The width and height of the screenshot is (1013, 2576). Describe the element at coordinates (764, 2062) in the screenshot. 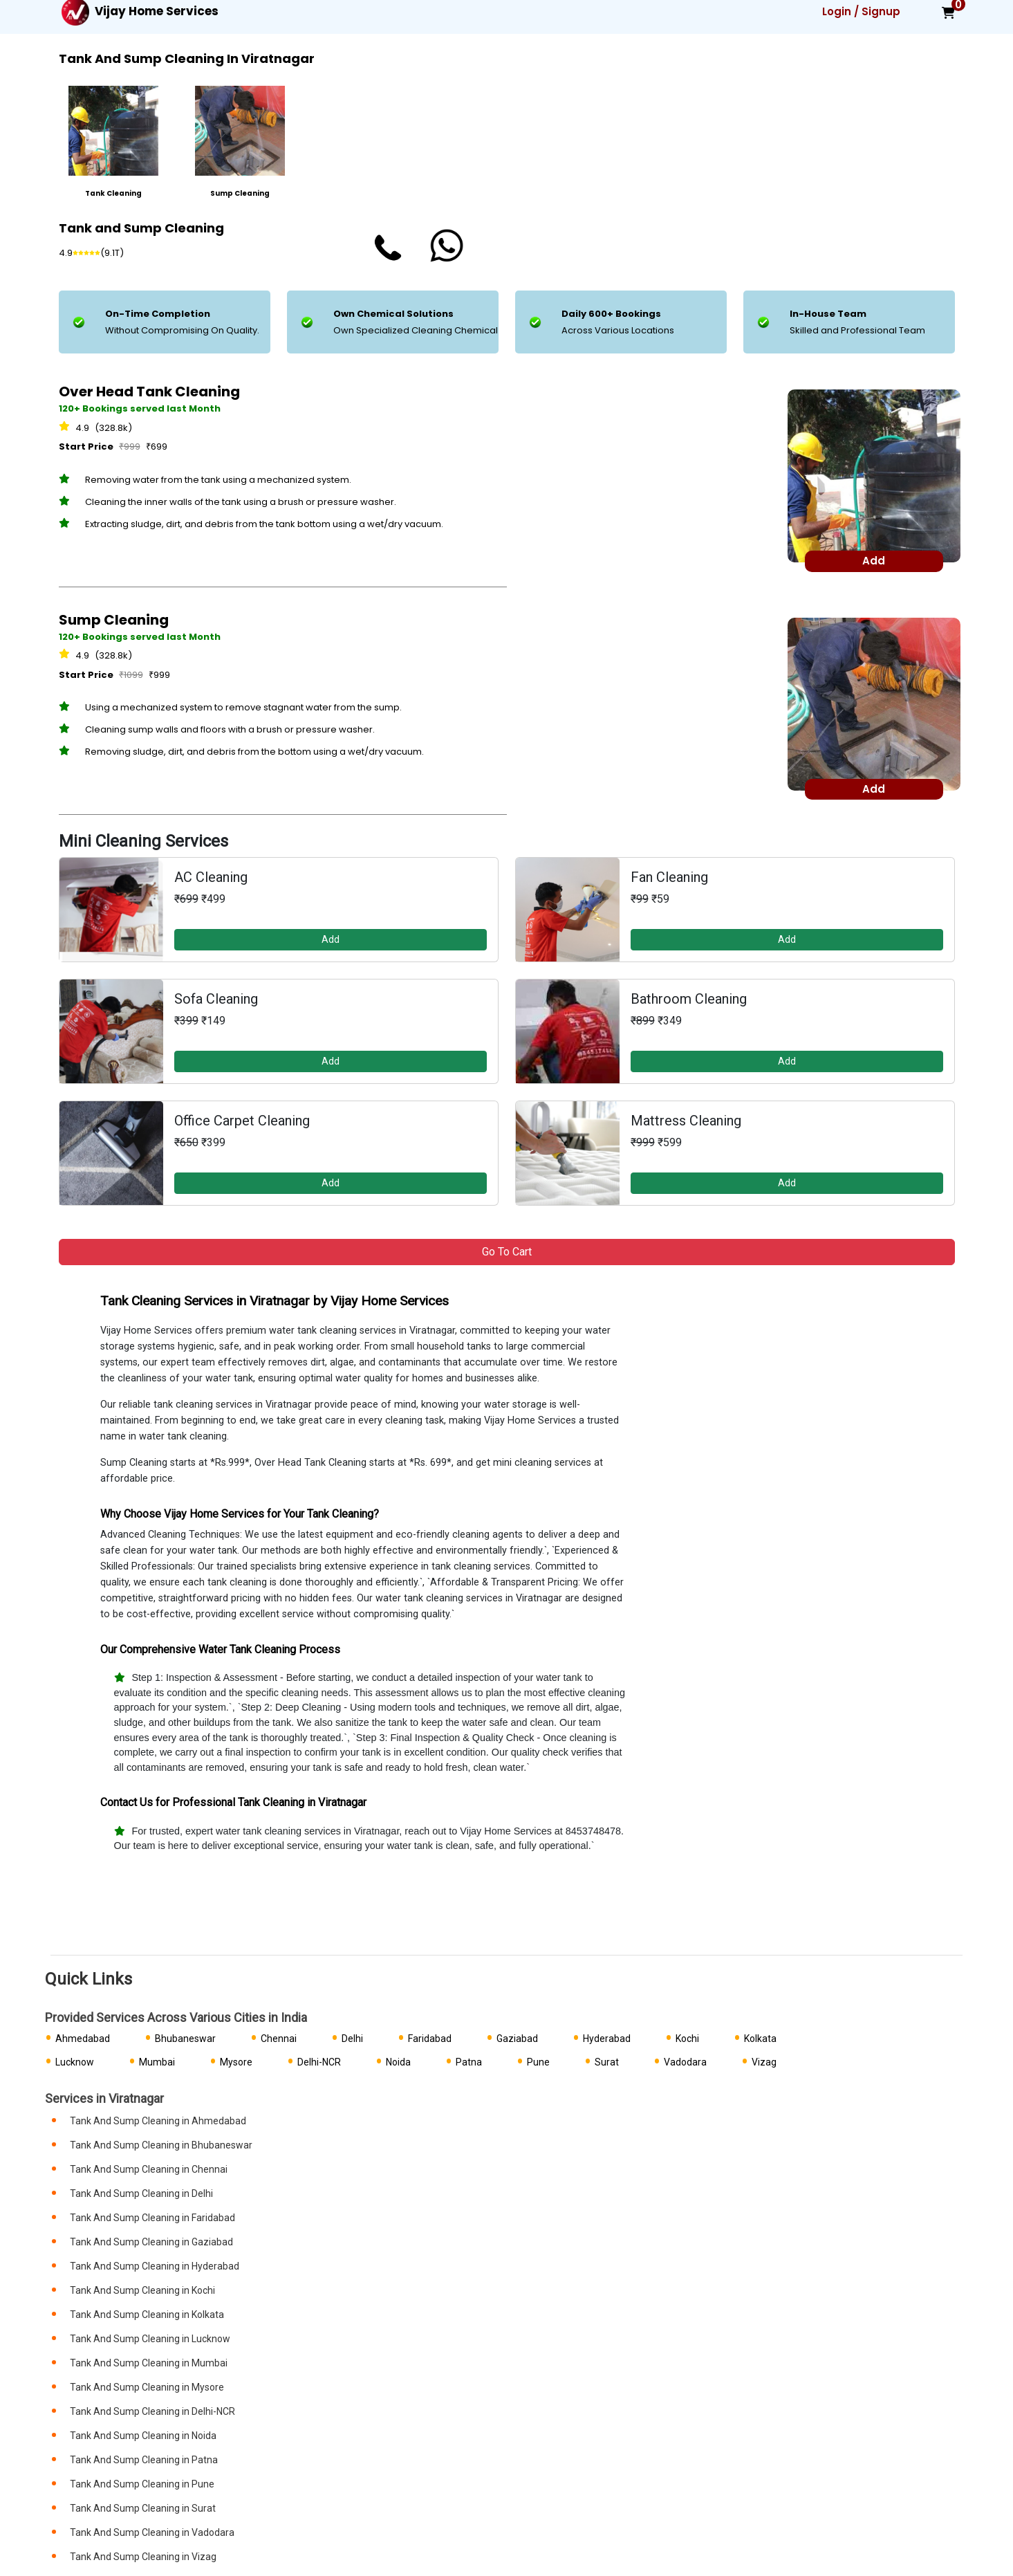

I see `Vizag` at that location.